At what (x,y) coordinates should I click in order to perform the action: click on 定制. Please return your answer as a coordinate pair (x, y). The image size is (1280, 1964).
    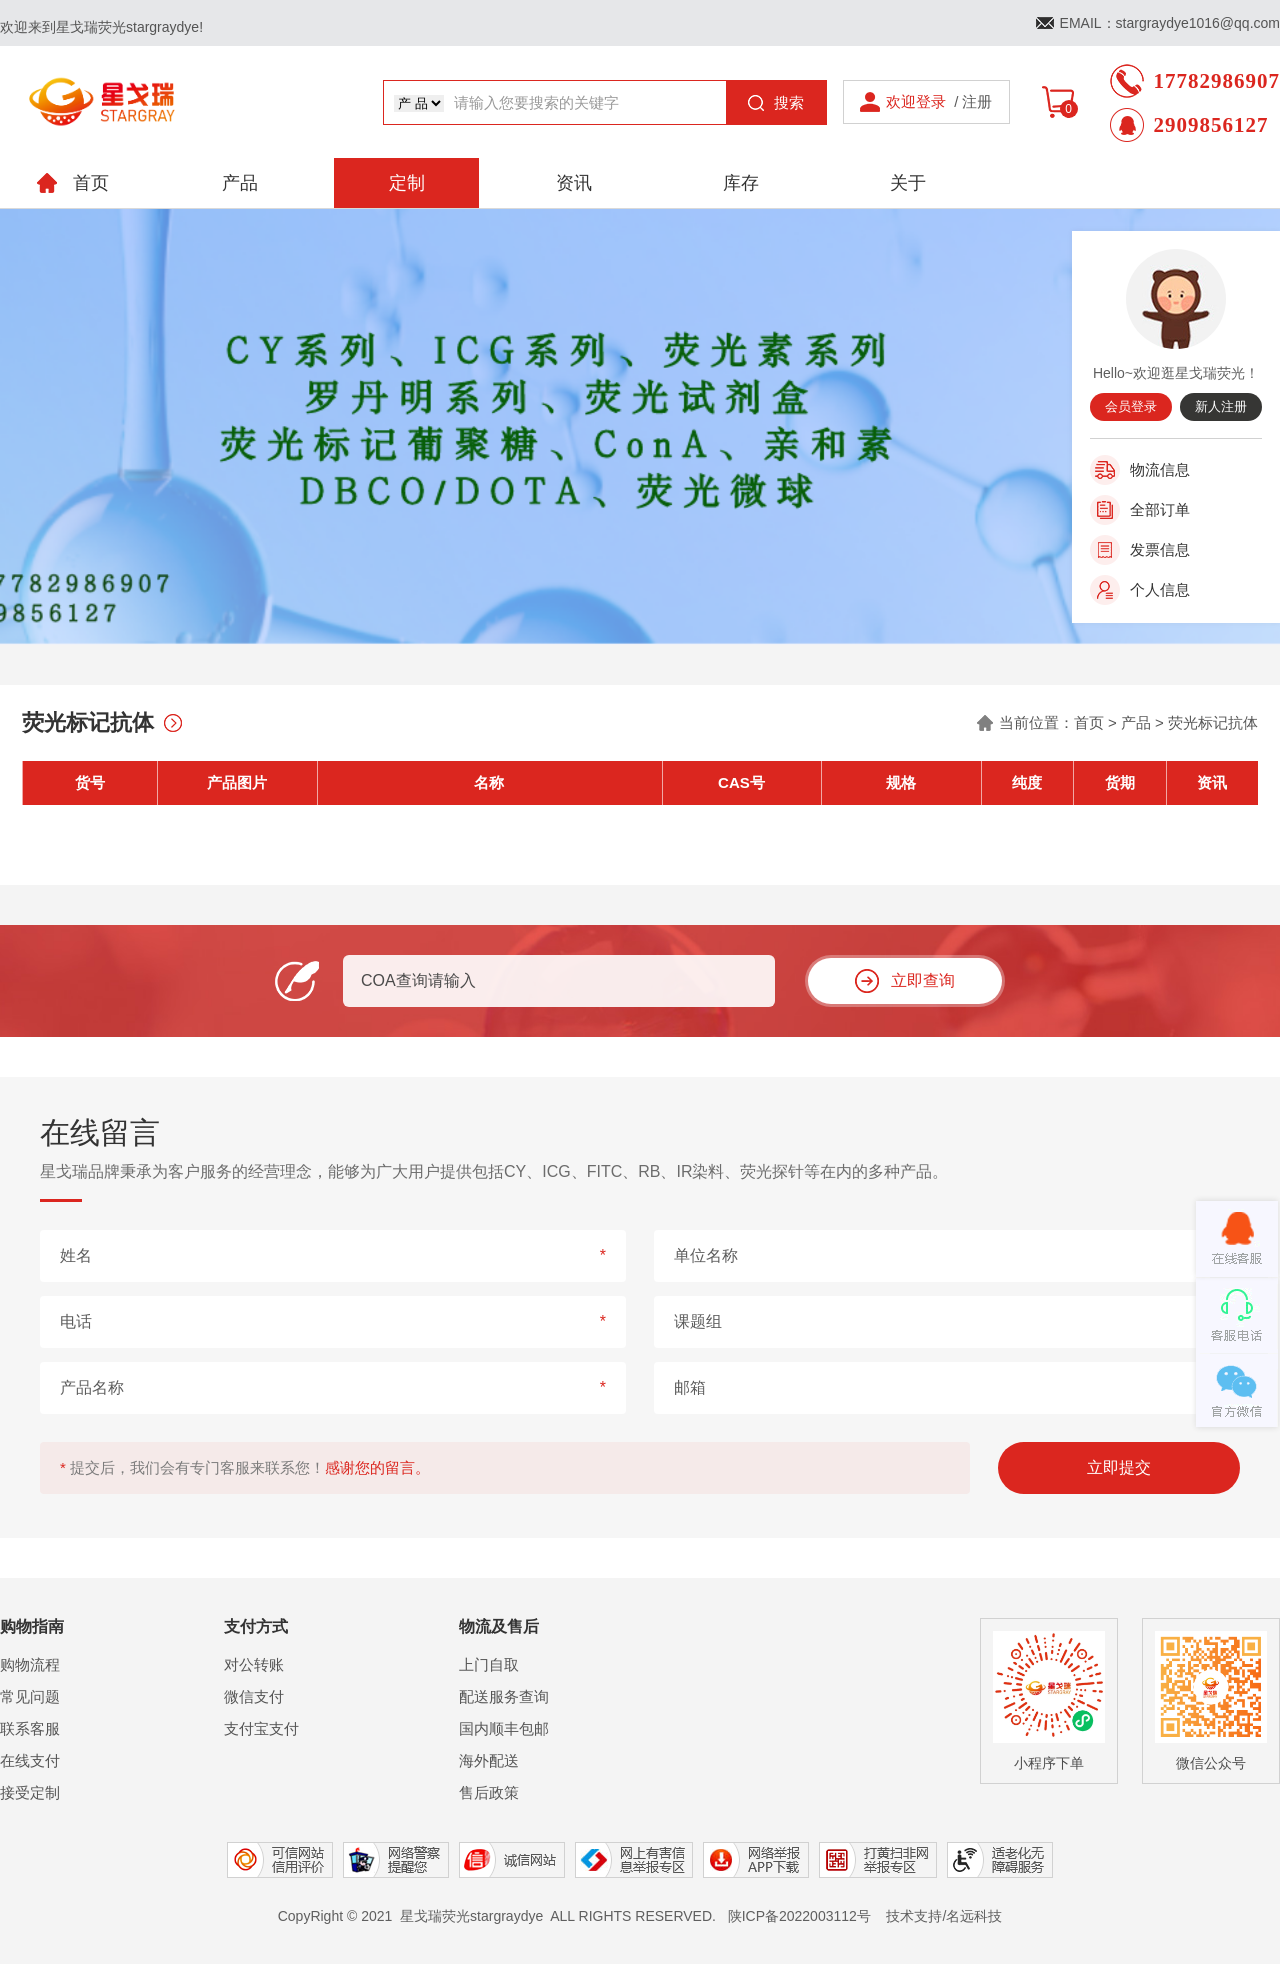
    Looking at the image, I should click on (407, 183).